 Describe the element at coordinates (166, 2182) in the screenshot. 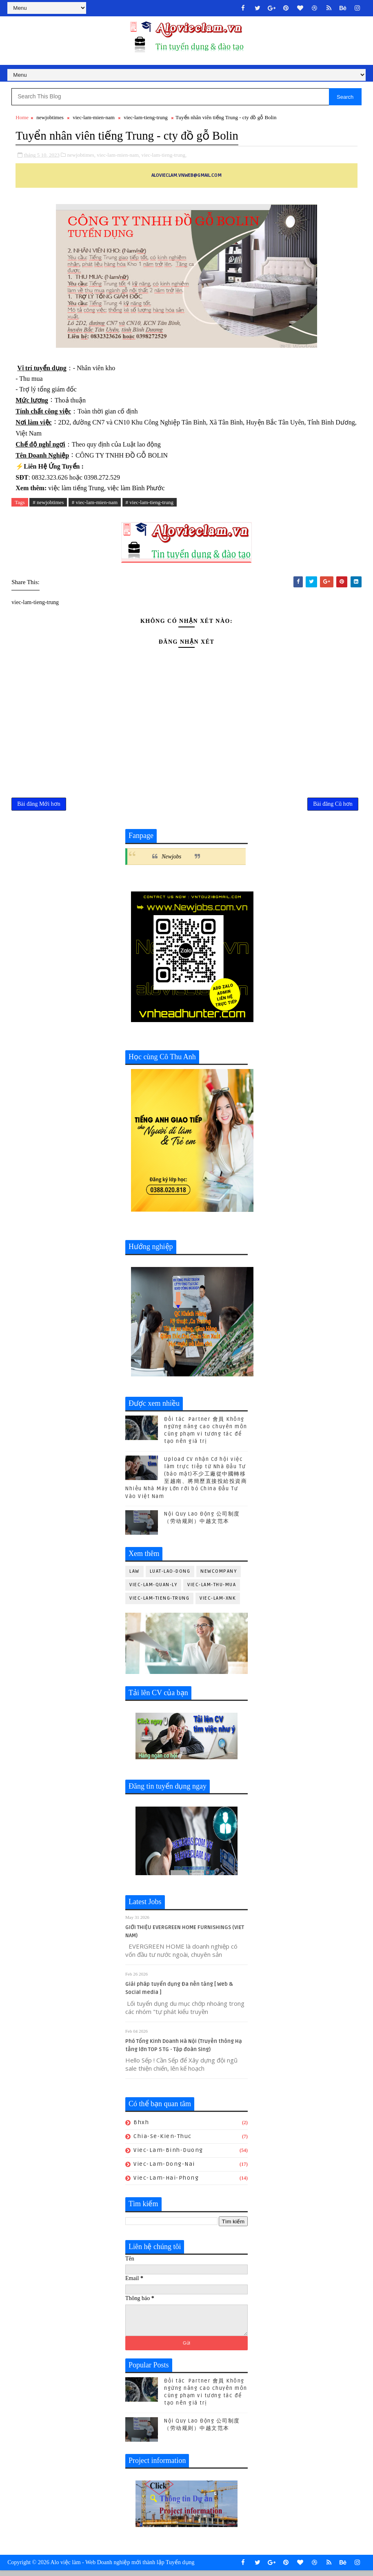

I see `viec-lam-hai-phong` at that location.